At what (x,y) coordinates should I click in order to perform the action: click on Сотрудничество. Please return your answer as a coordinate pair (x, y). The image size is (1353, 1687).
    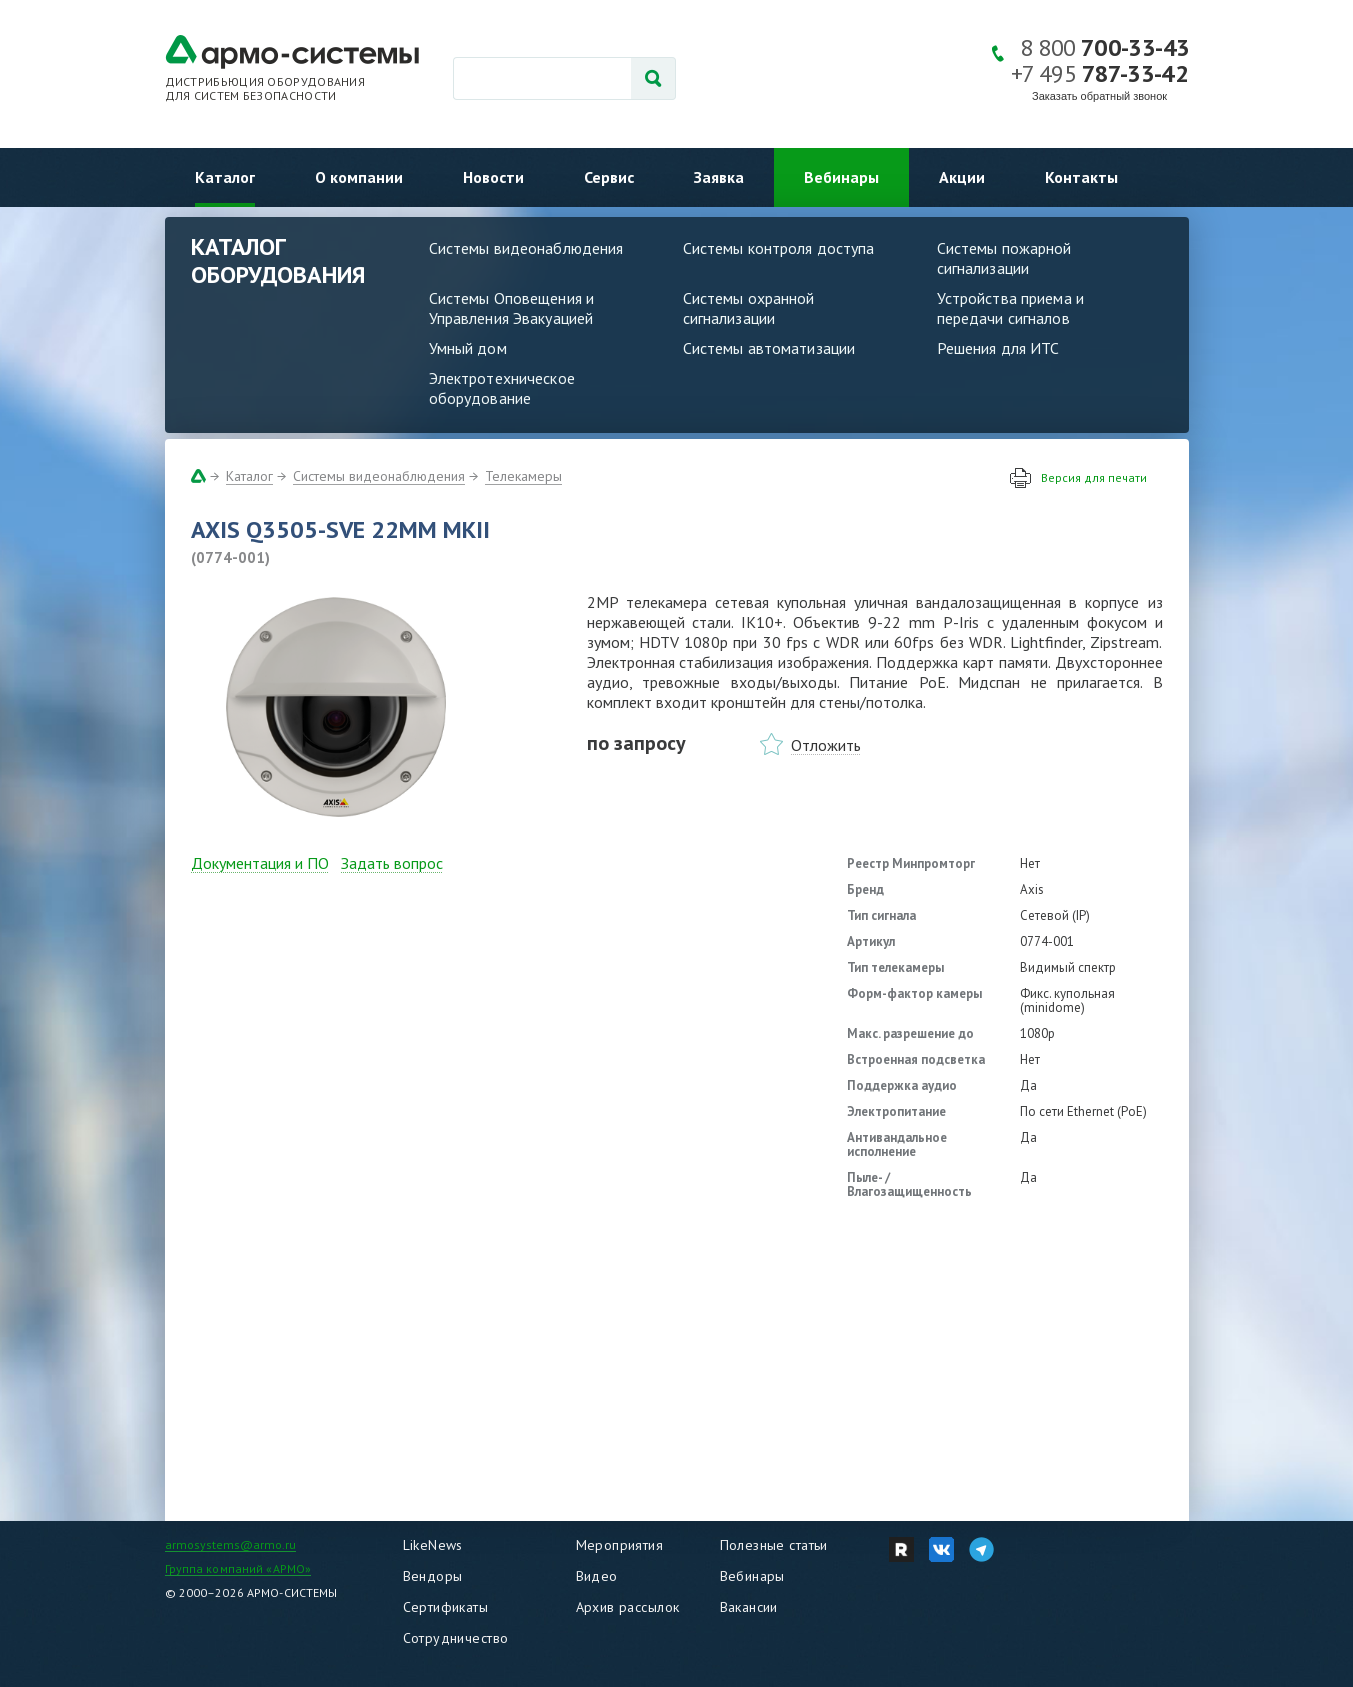
    Looking at the image, I should click on (456, 1638).